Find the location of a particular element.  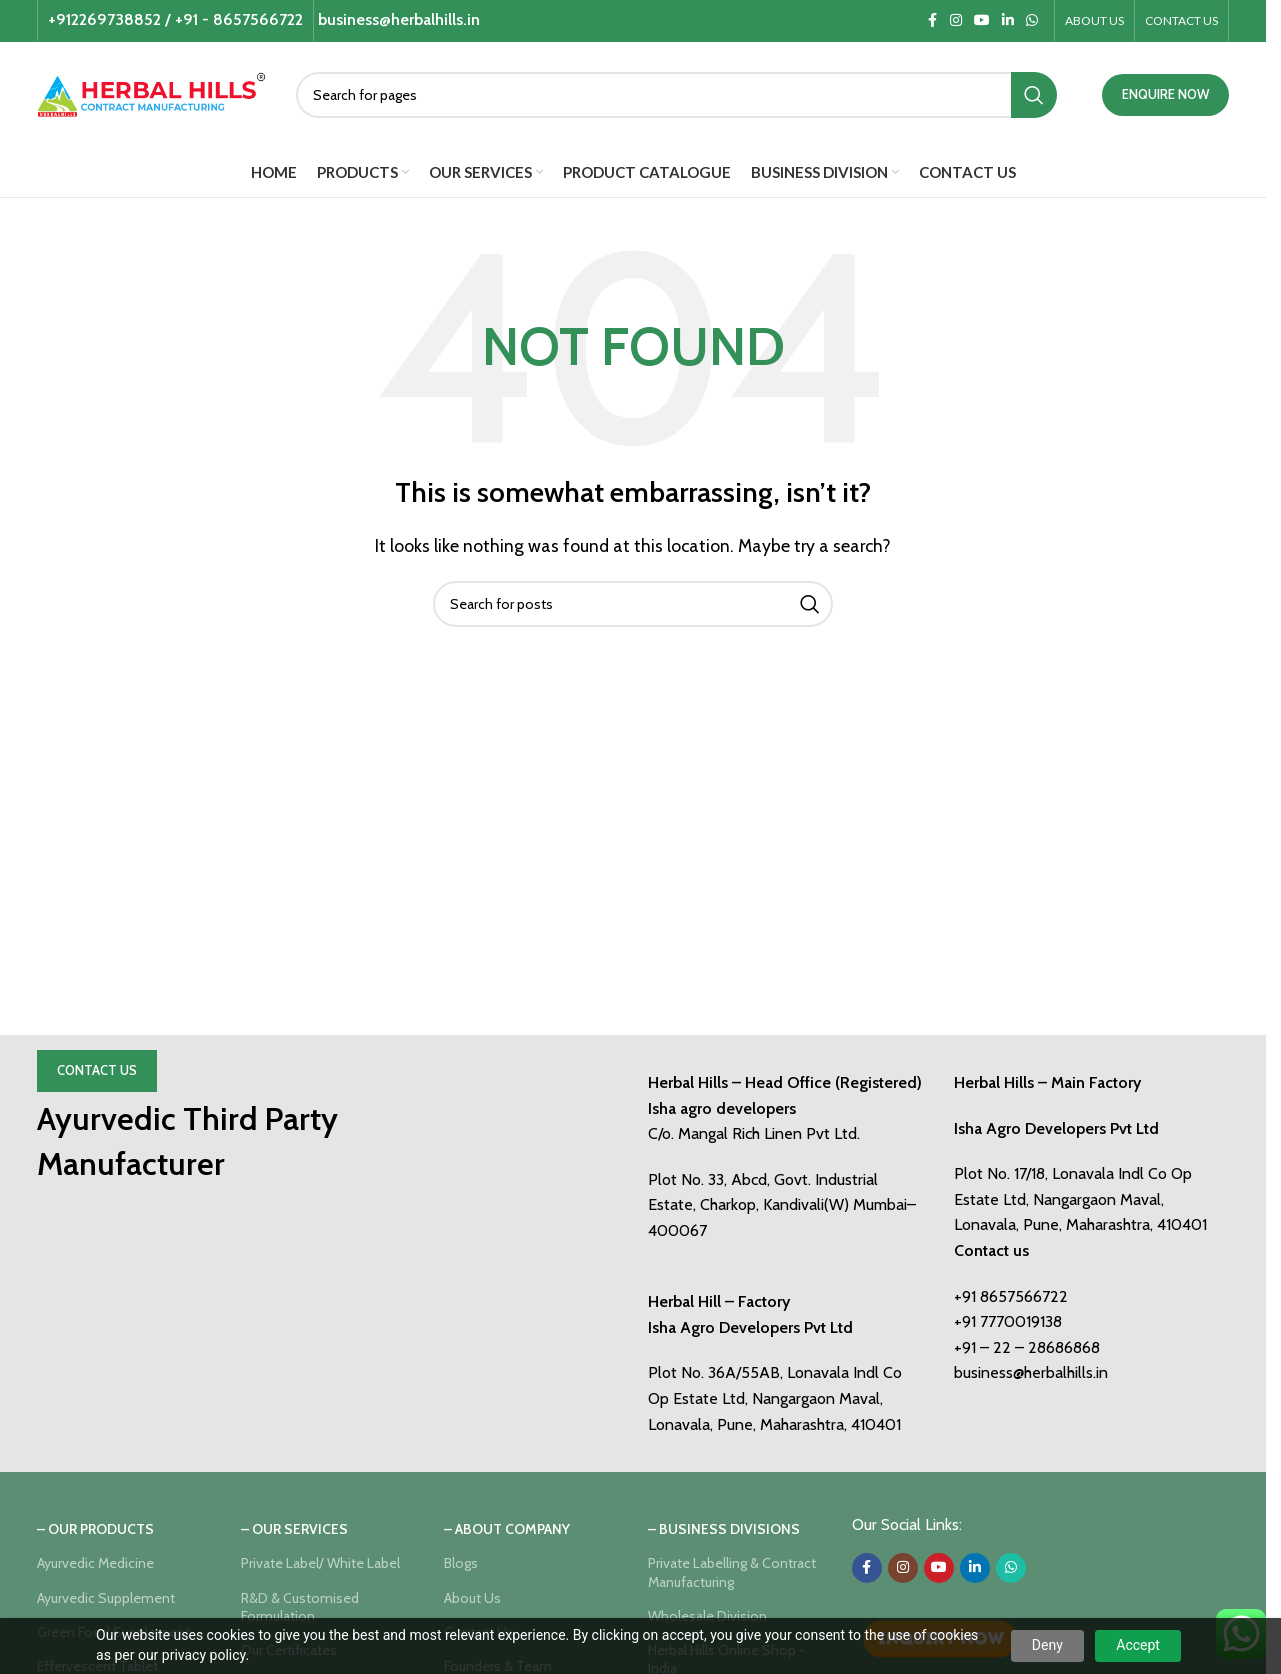

[Facebook social link] is located at coordinates (932, 20).